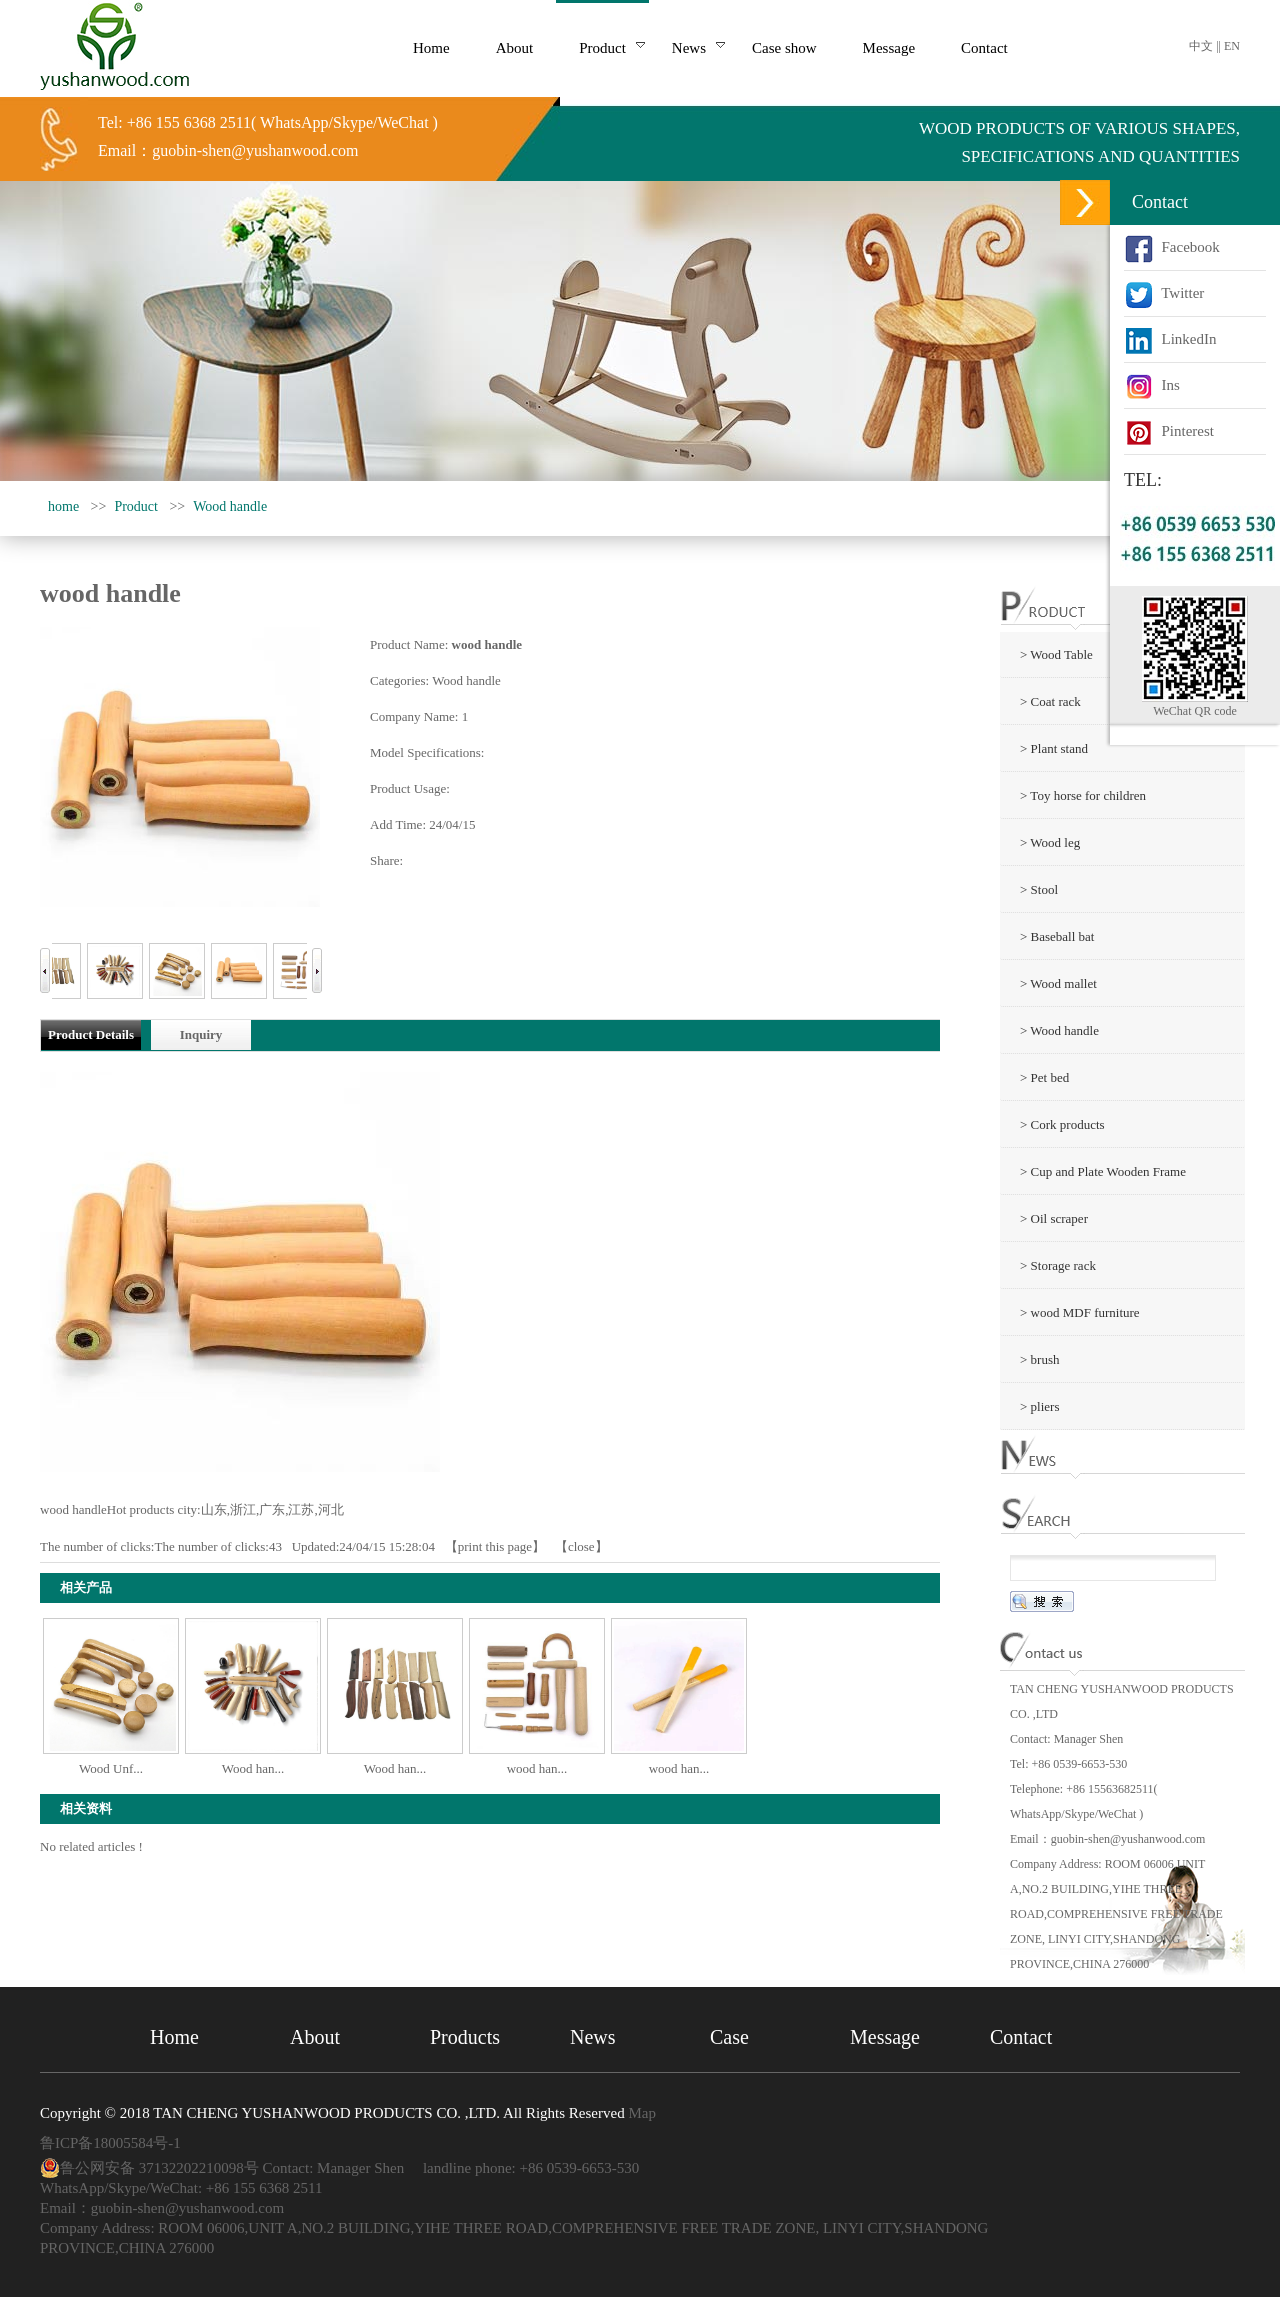 The width and height of the screenshot is (1280, 2317). Describe the element at coordinates (91, 1034) in the screenshot. I see `Product Details` at that location.